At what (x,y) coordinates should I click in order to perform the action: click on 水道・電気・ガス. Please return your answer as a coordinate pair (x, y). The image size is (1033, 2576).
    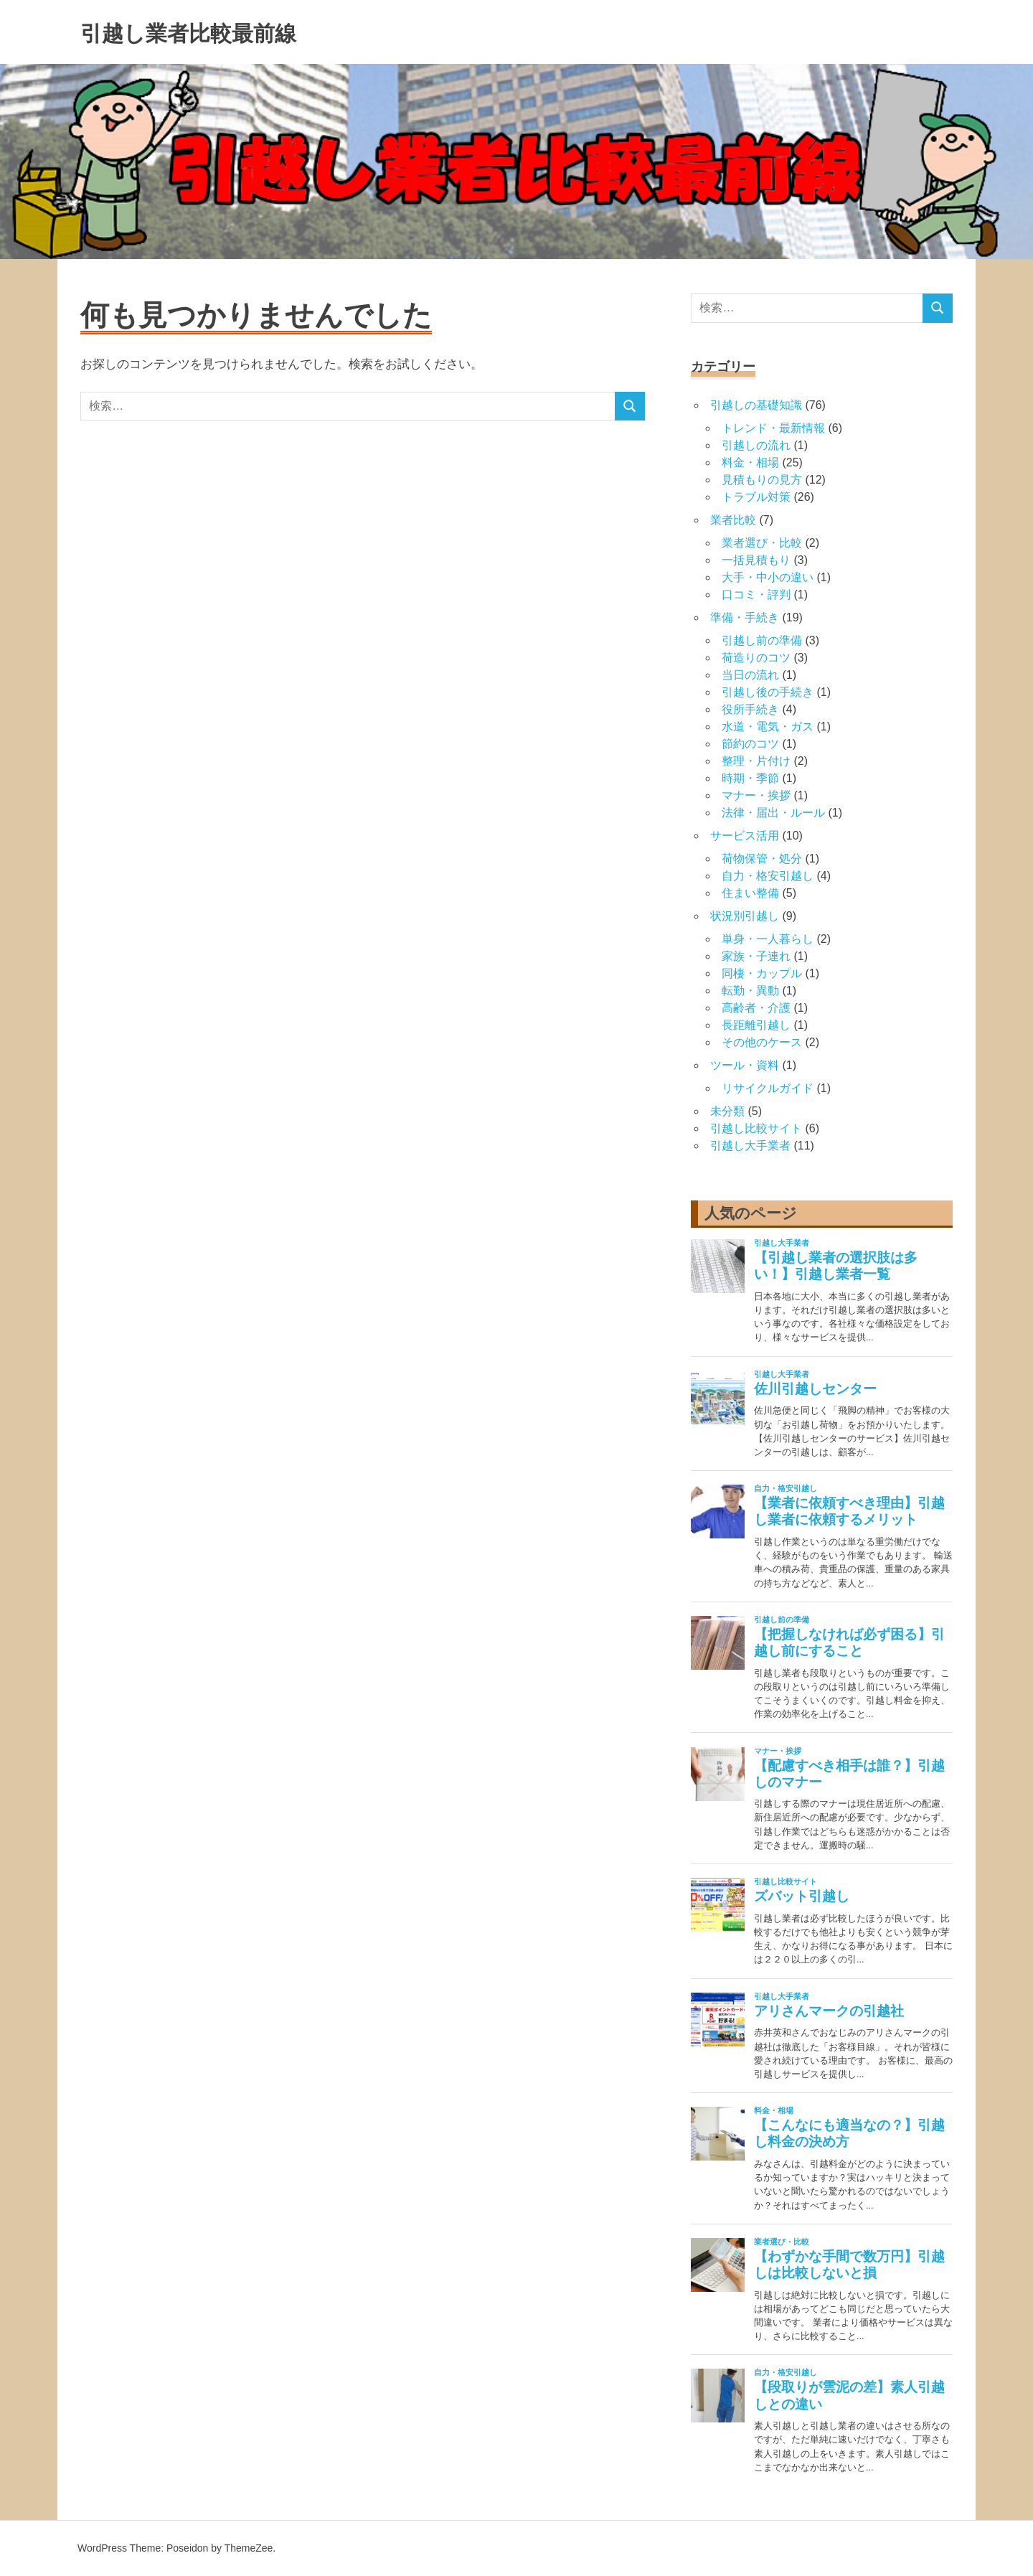
    Looking at the image, I should click on (767, 726).